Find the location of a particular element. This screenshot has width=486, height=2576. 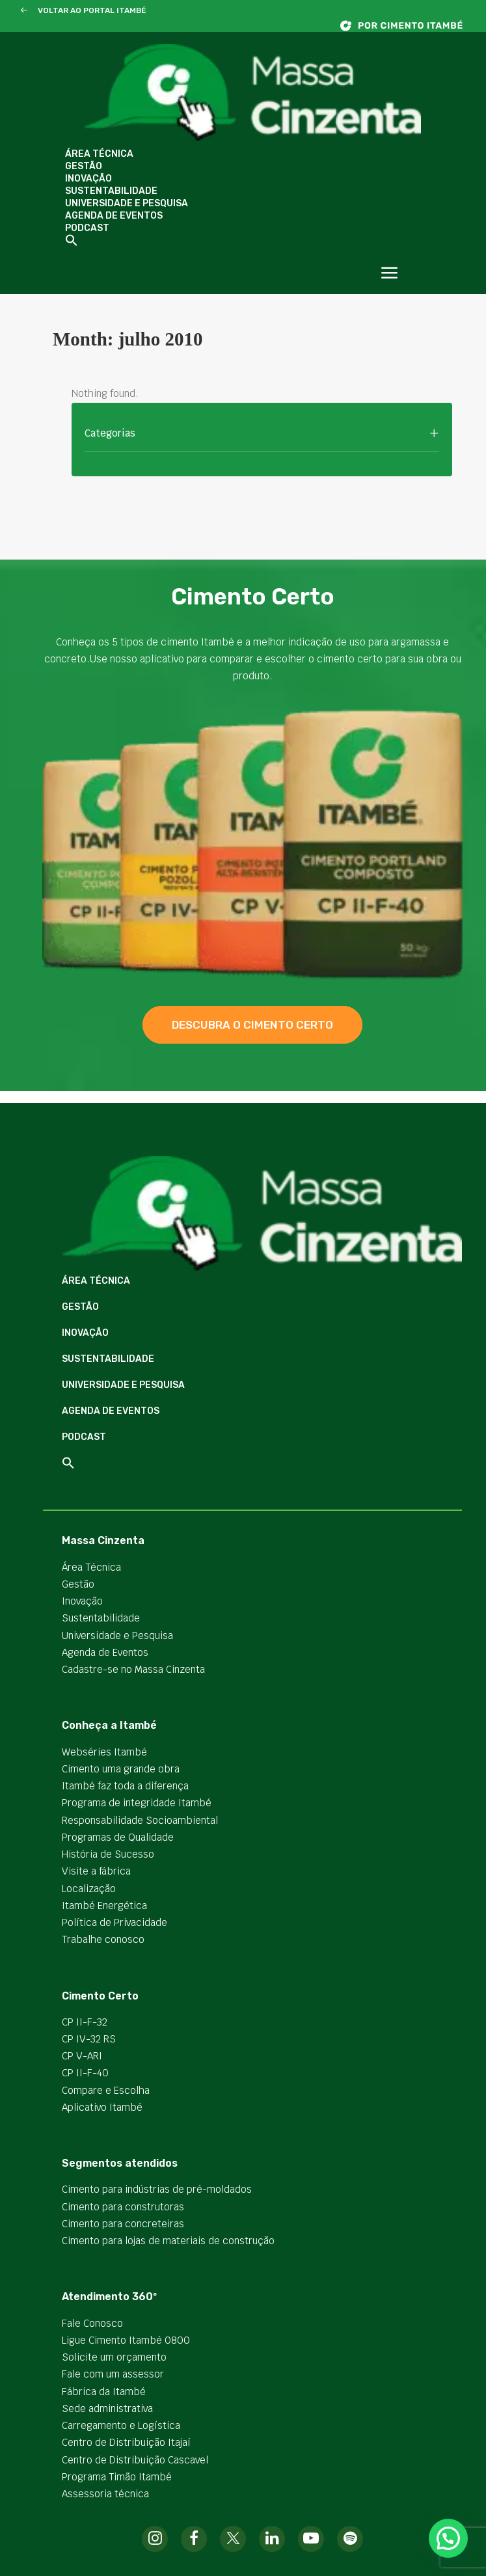

Cadastre-se no Massa Cinzenta is located at coordinates (133, 1669).